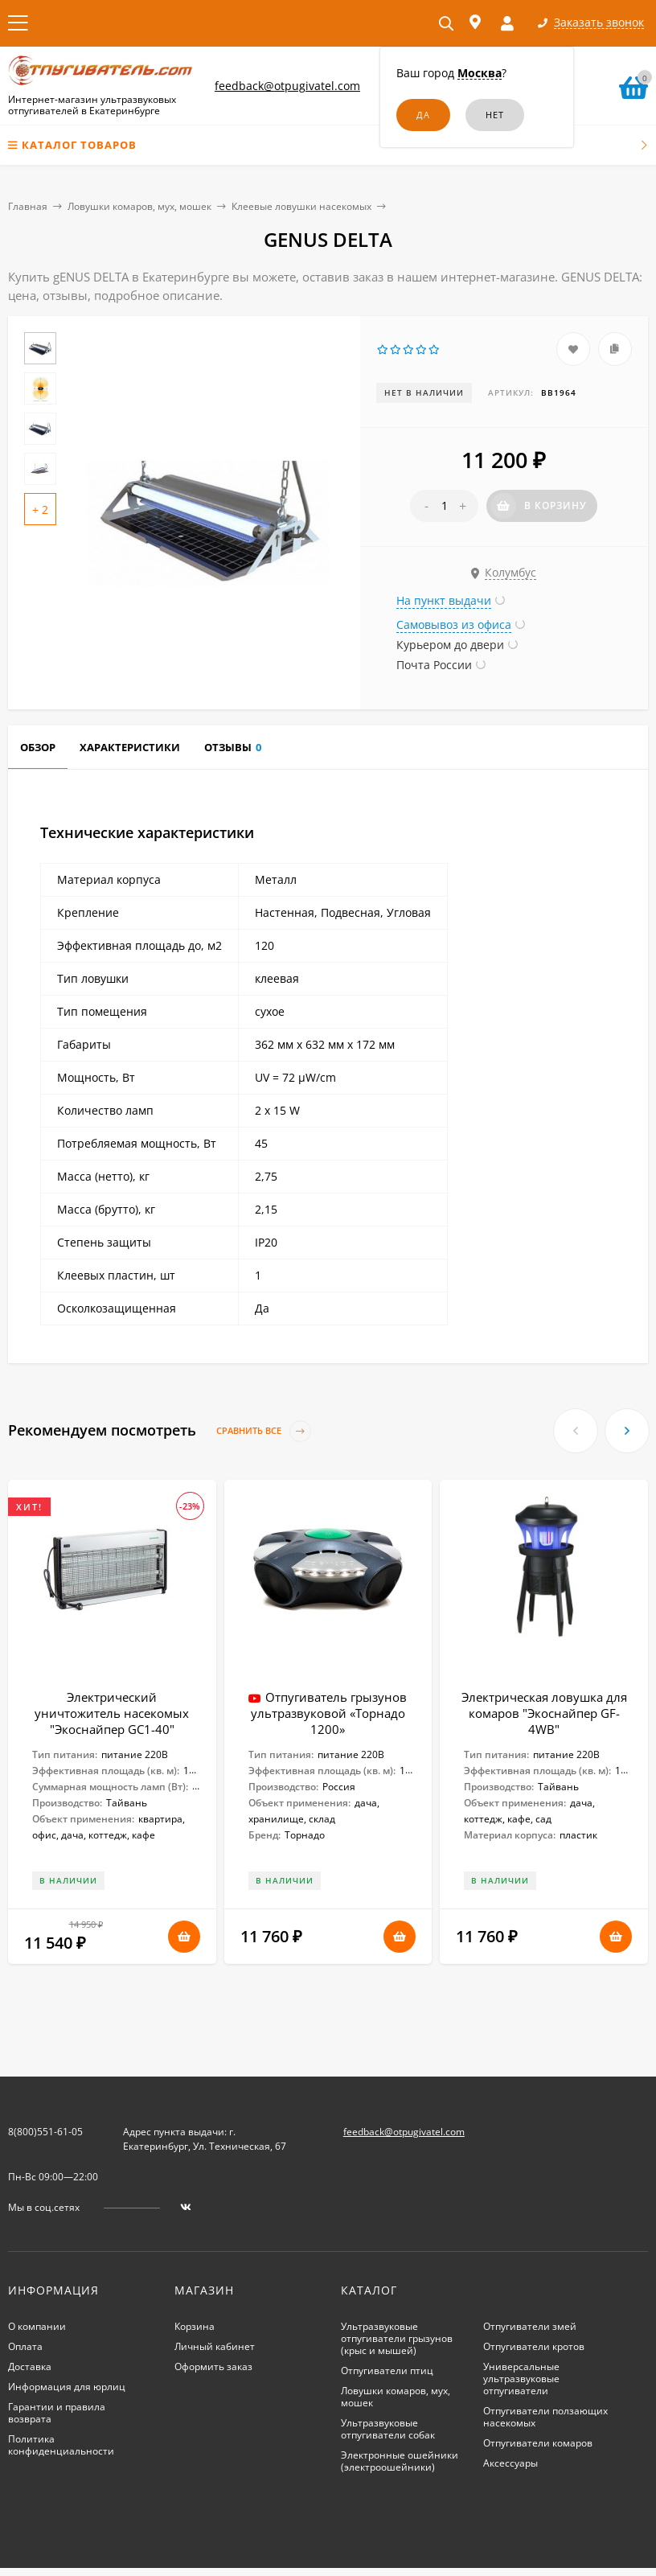  What do you see at coordinates (387, 2370) in the screenshot?
I see `Отпугиватели птиц` at bounding box center [387, 2370].